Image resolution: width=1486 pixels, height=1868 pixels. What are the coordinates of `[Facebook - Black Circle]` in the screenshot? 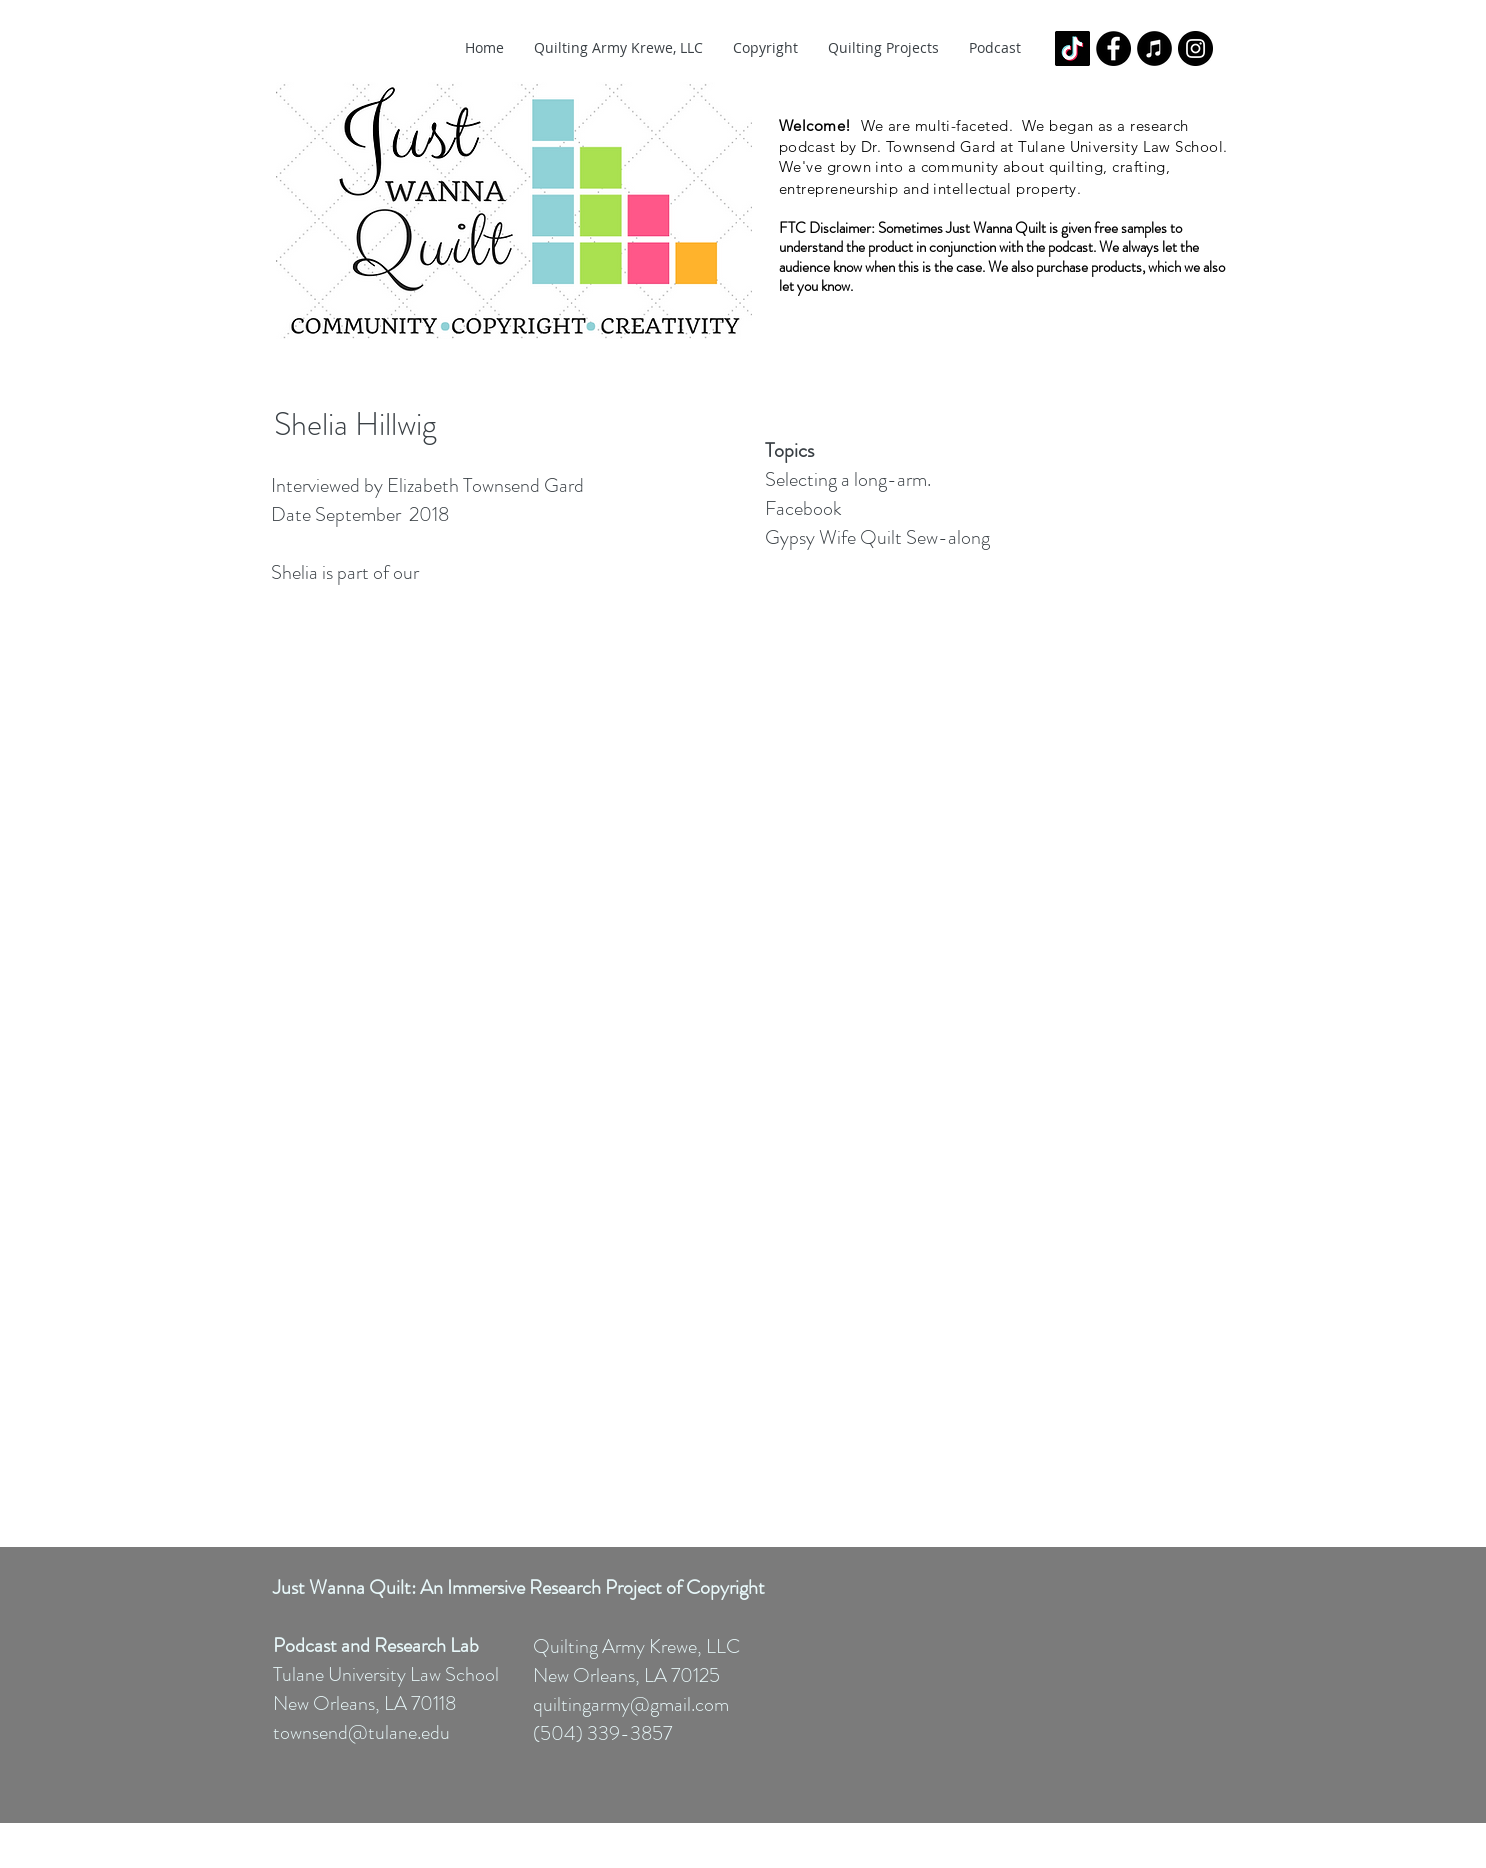 It's located at (1113, 48).